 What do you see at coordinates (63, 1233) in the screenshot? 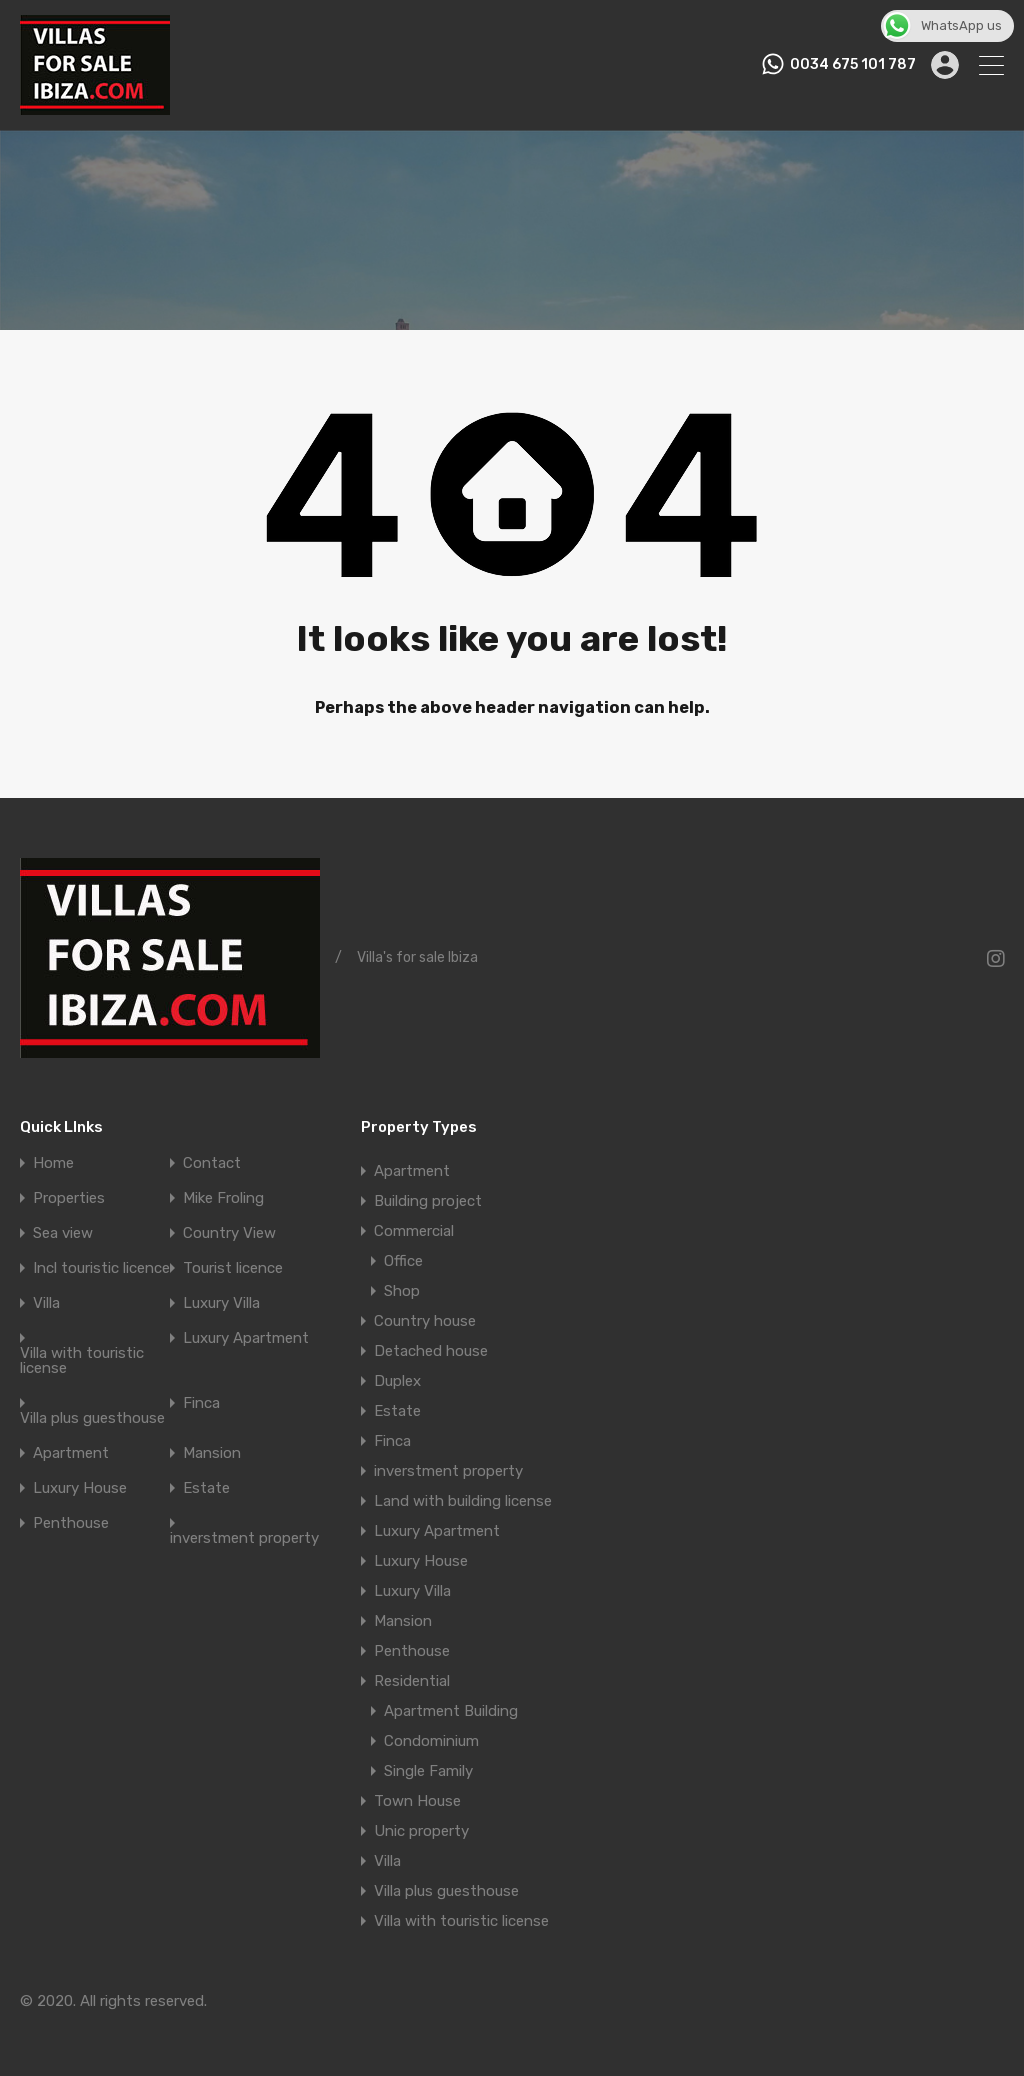
I see `Sea view` at bounding box center [63, 1233].